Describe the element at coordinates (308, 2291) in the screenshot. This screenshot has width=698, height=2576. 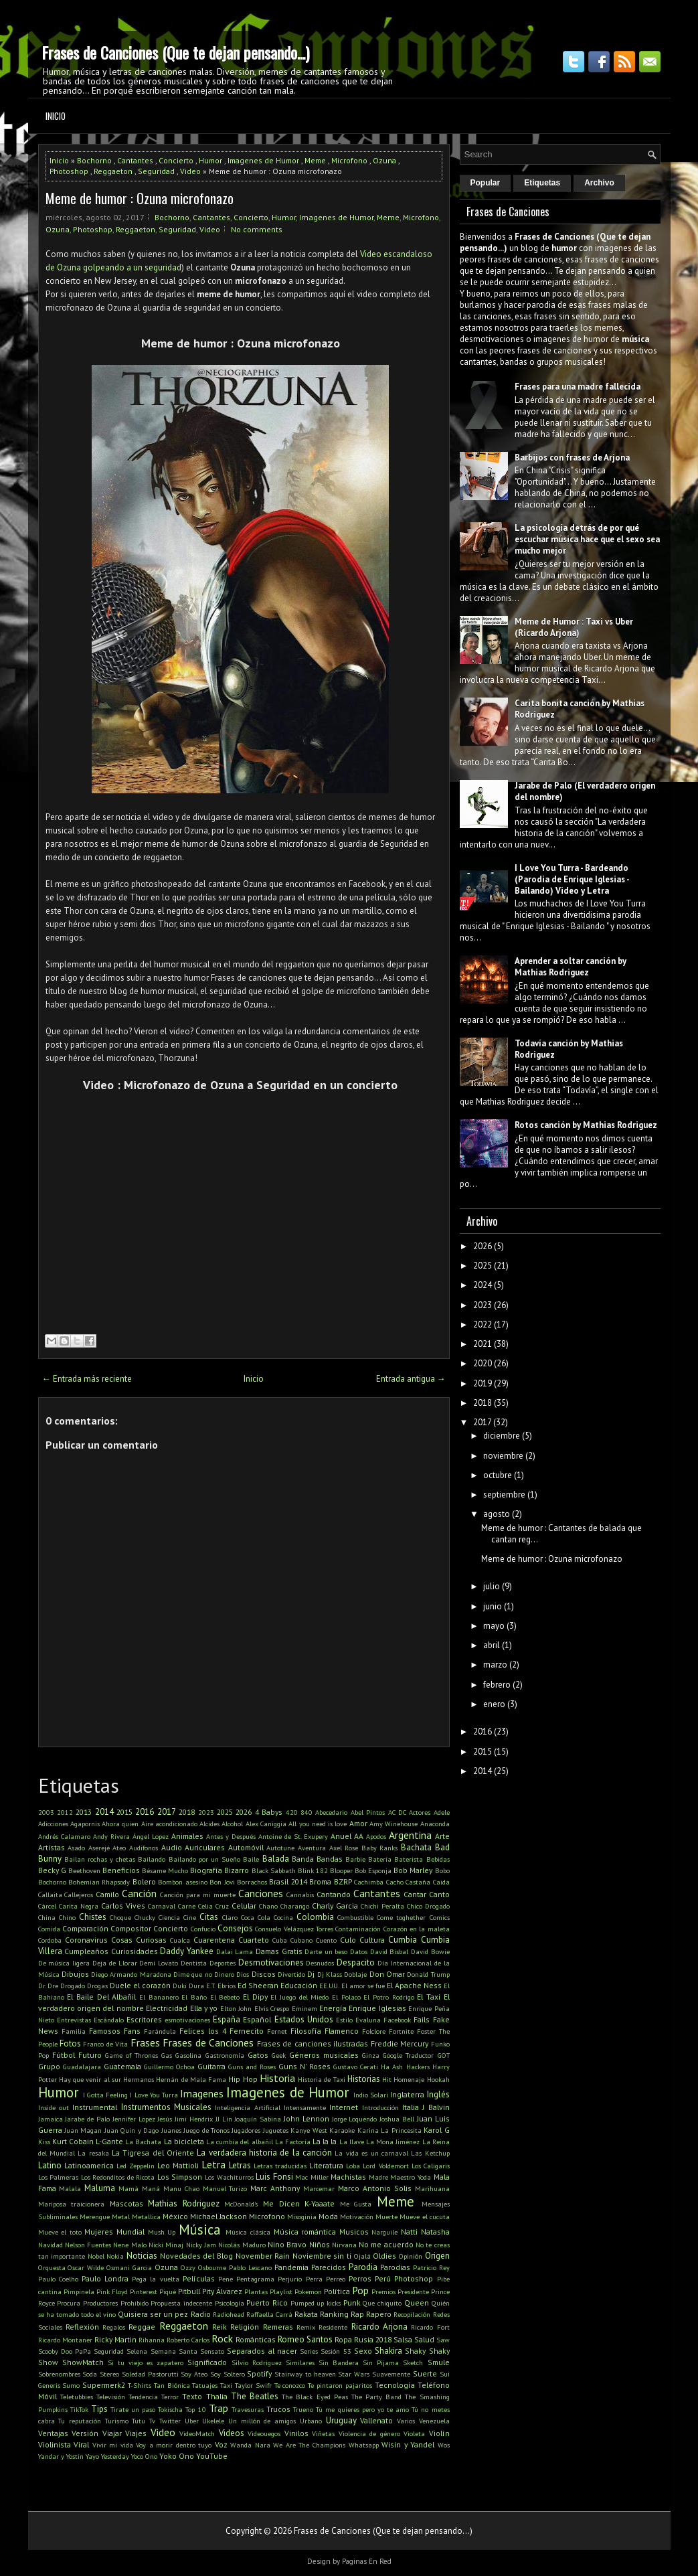
I see `Pokemon` at that location.